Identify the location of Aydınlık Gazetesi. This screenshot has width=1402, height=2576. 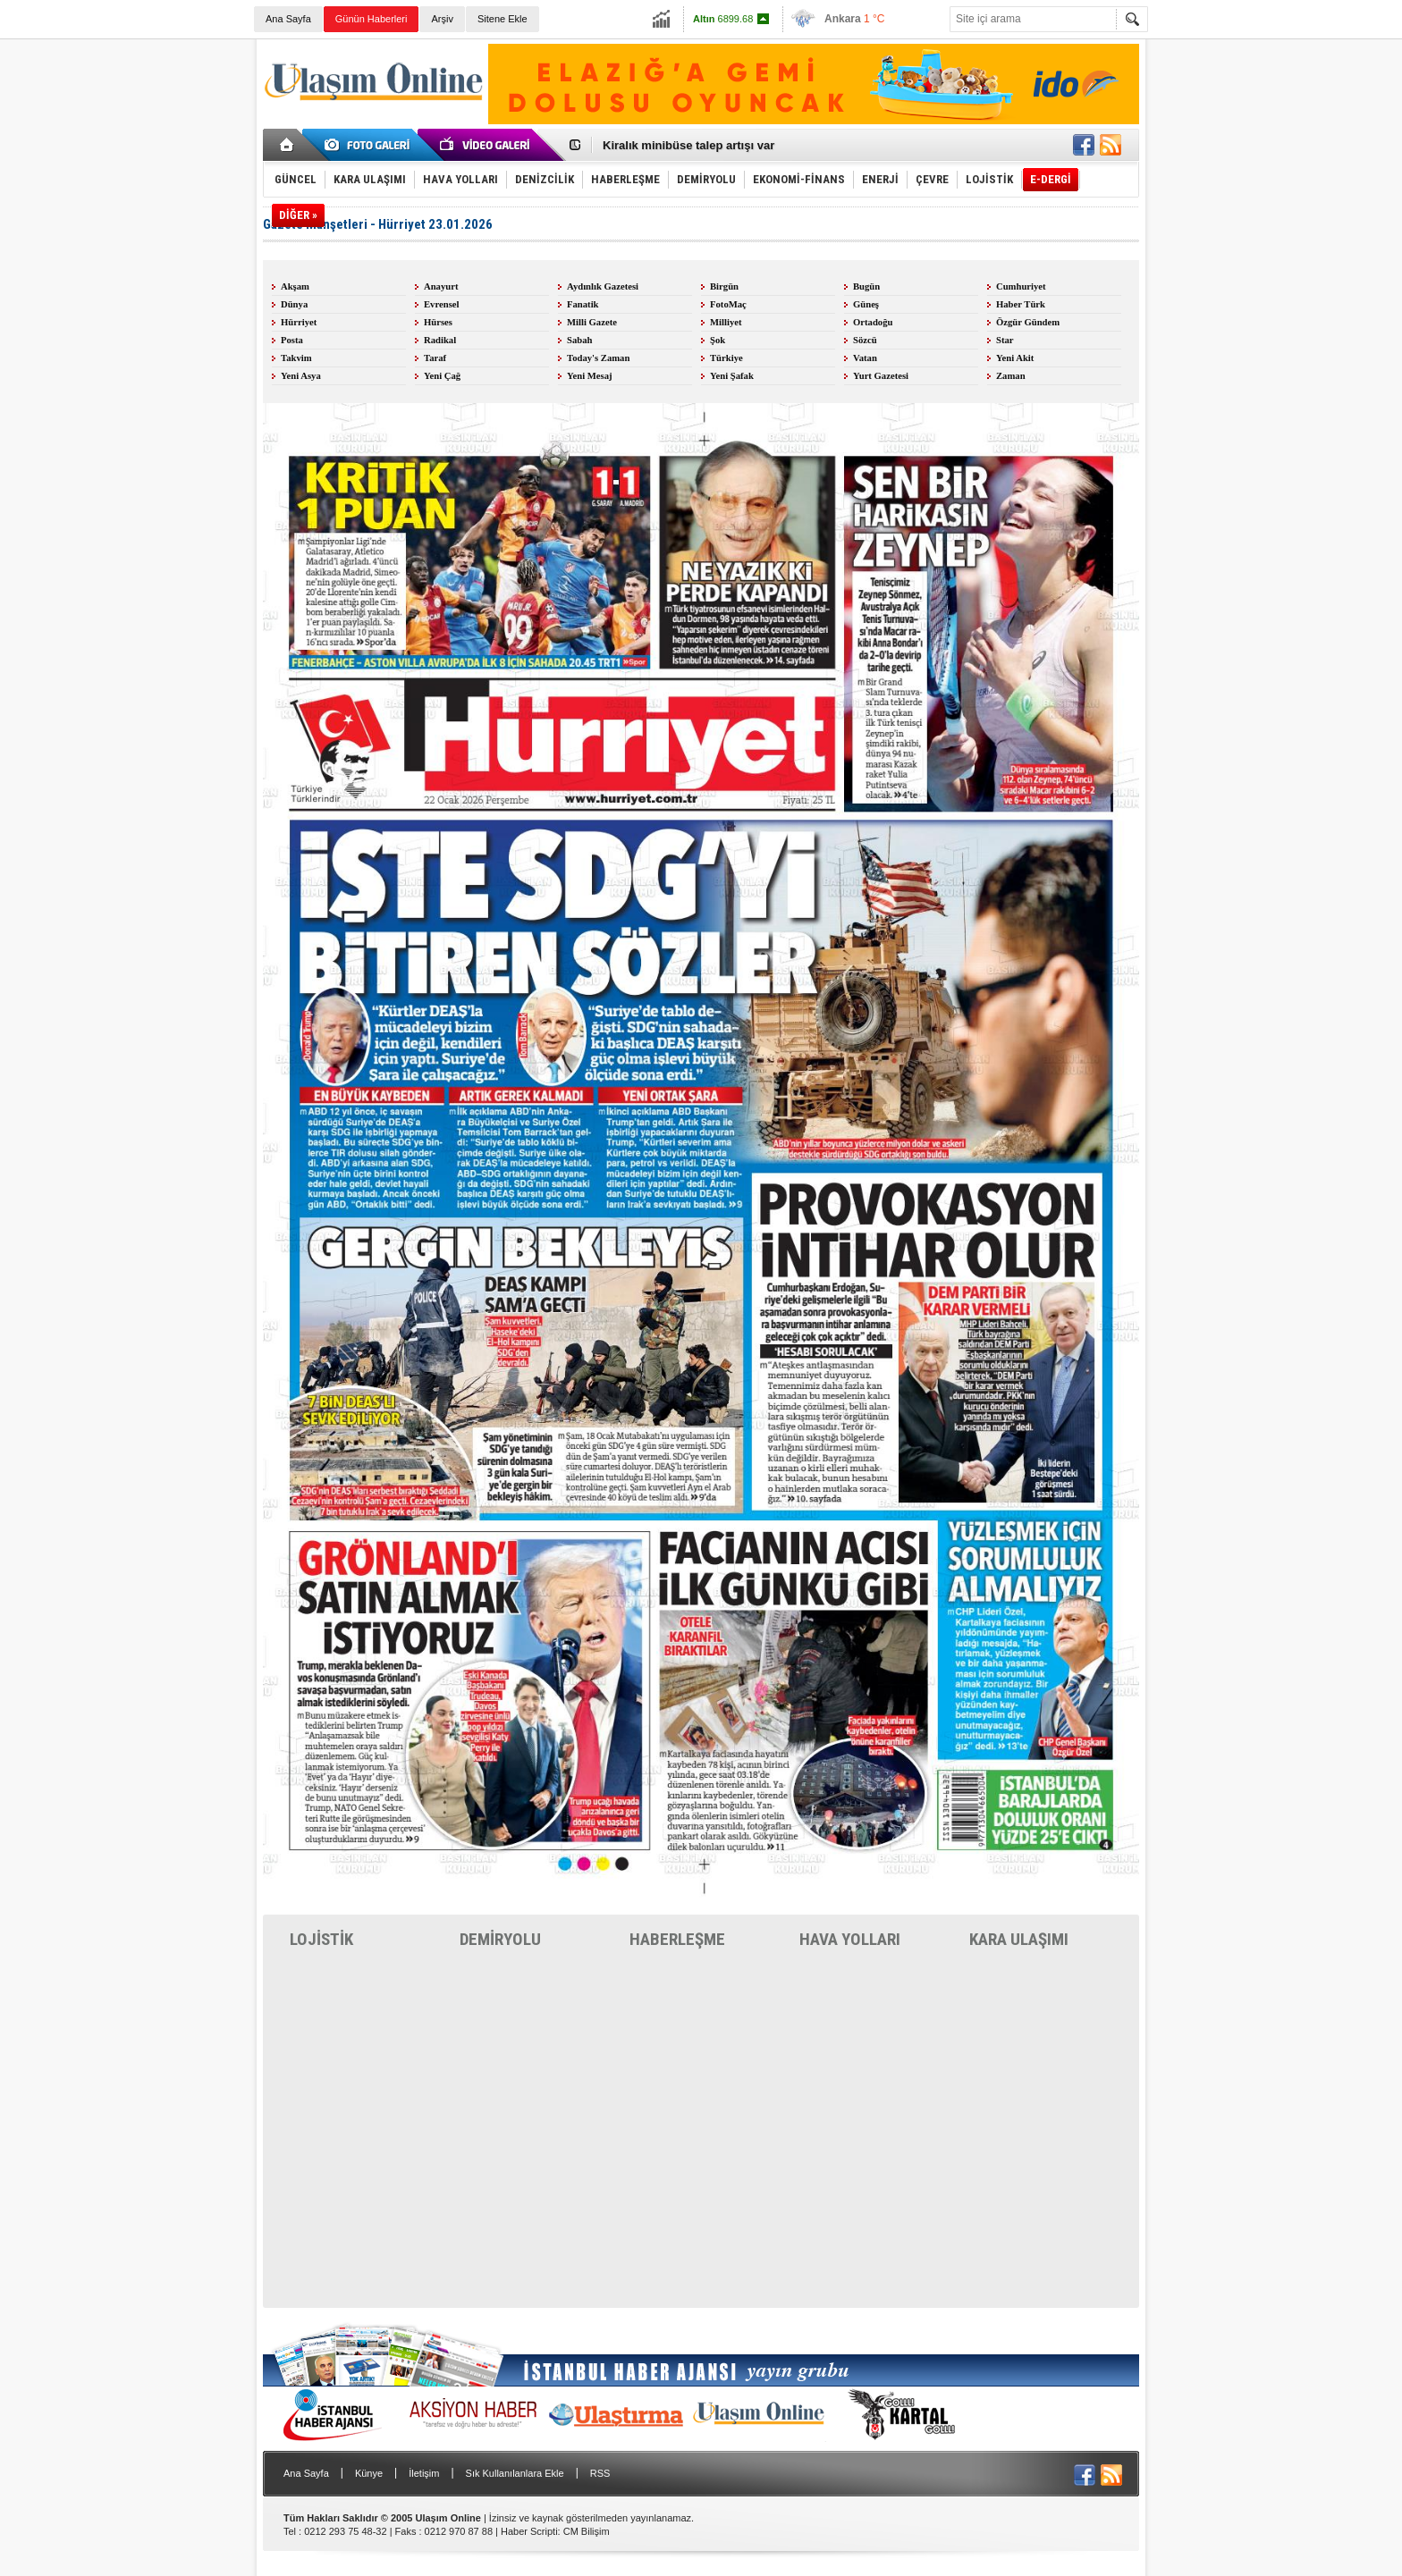
(602, 286).